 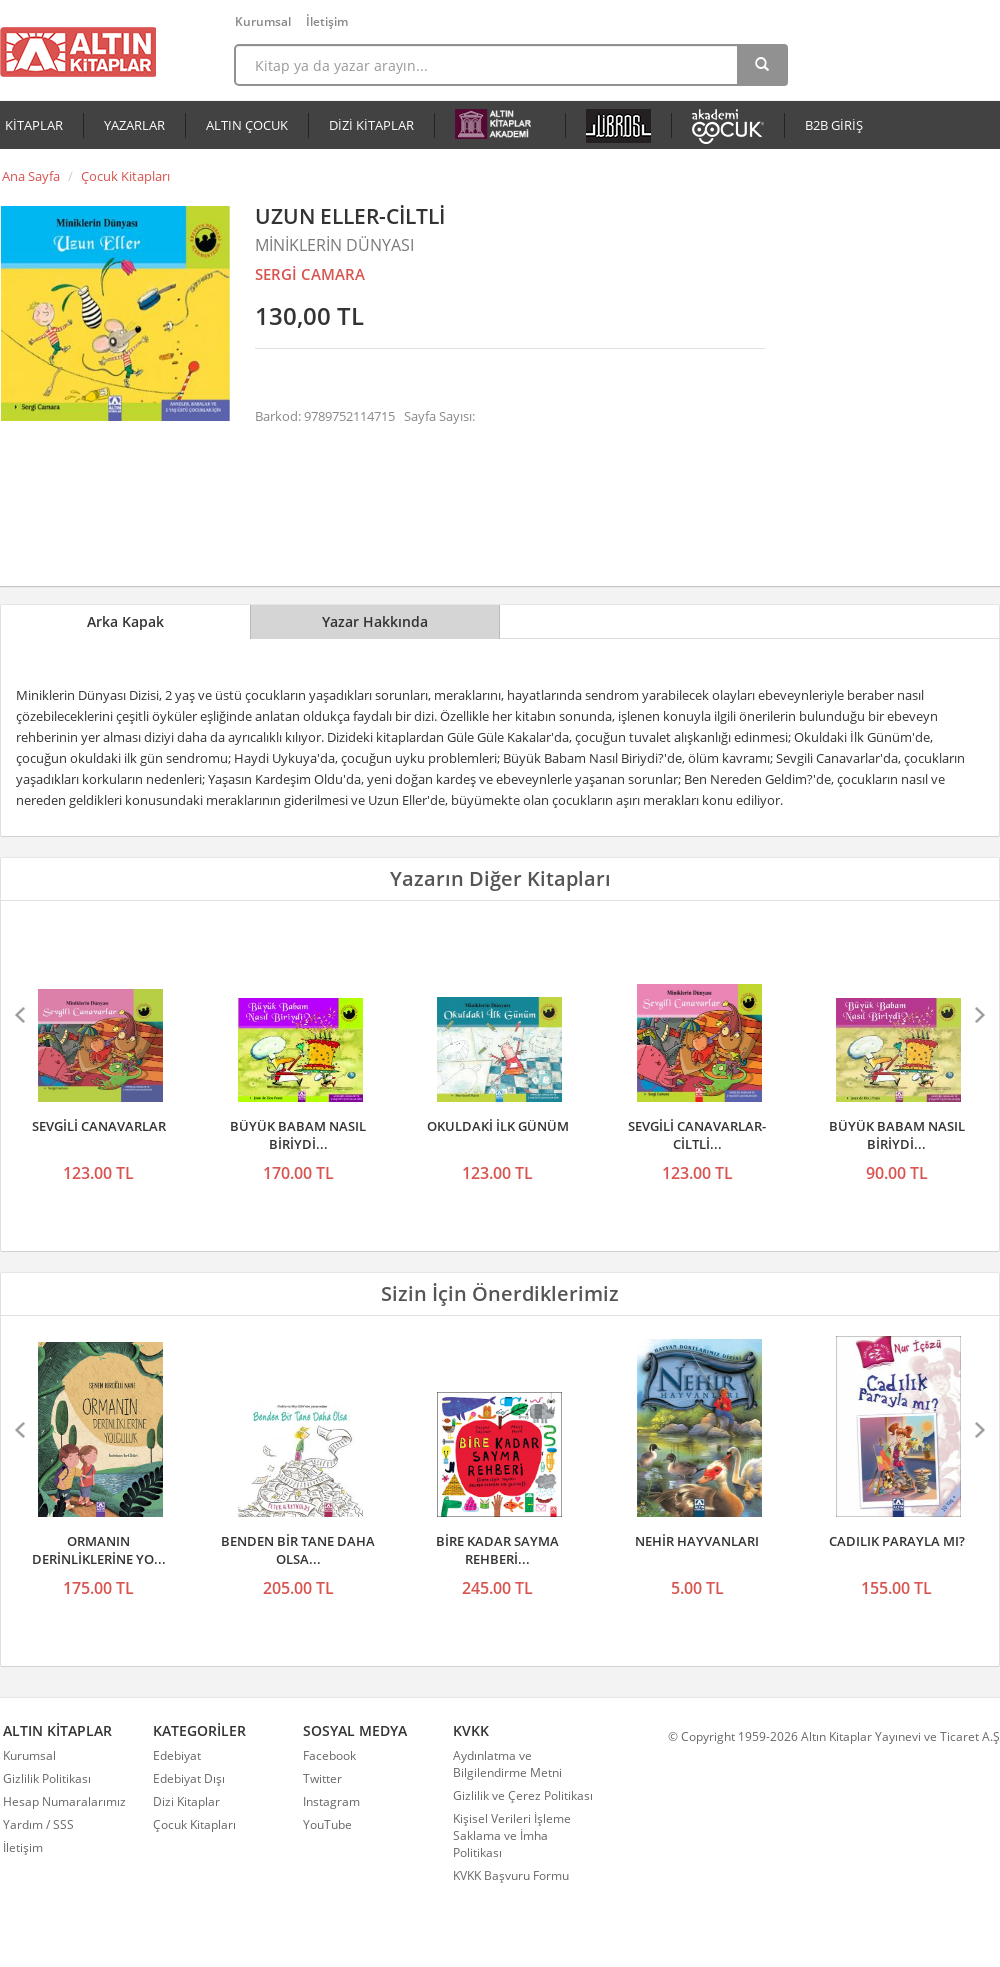 I want to click on Yazar Hakkında [tab], so click(x=375, y=621).